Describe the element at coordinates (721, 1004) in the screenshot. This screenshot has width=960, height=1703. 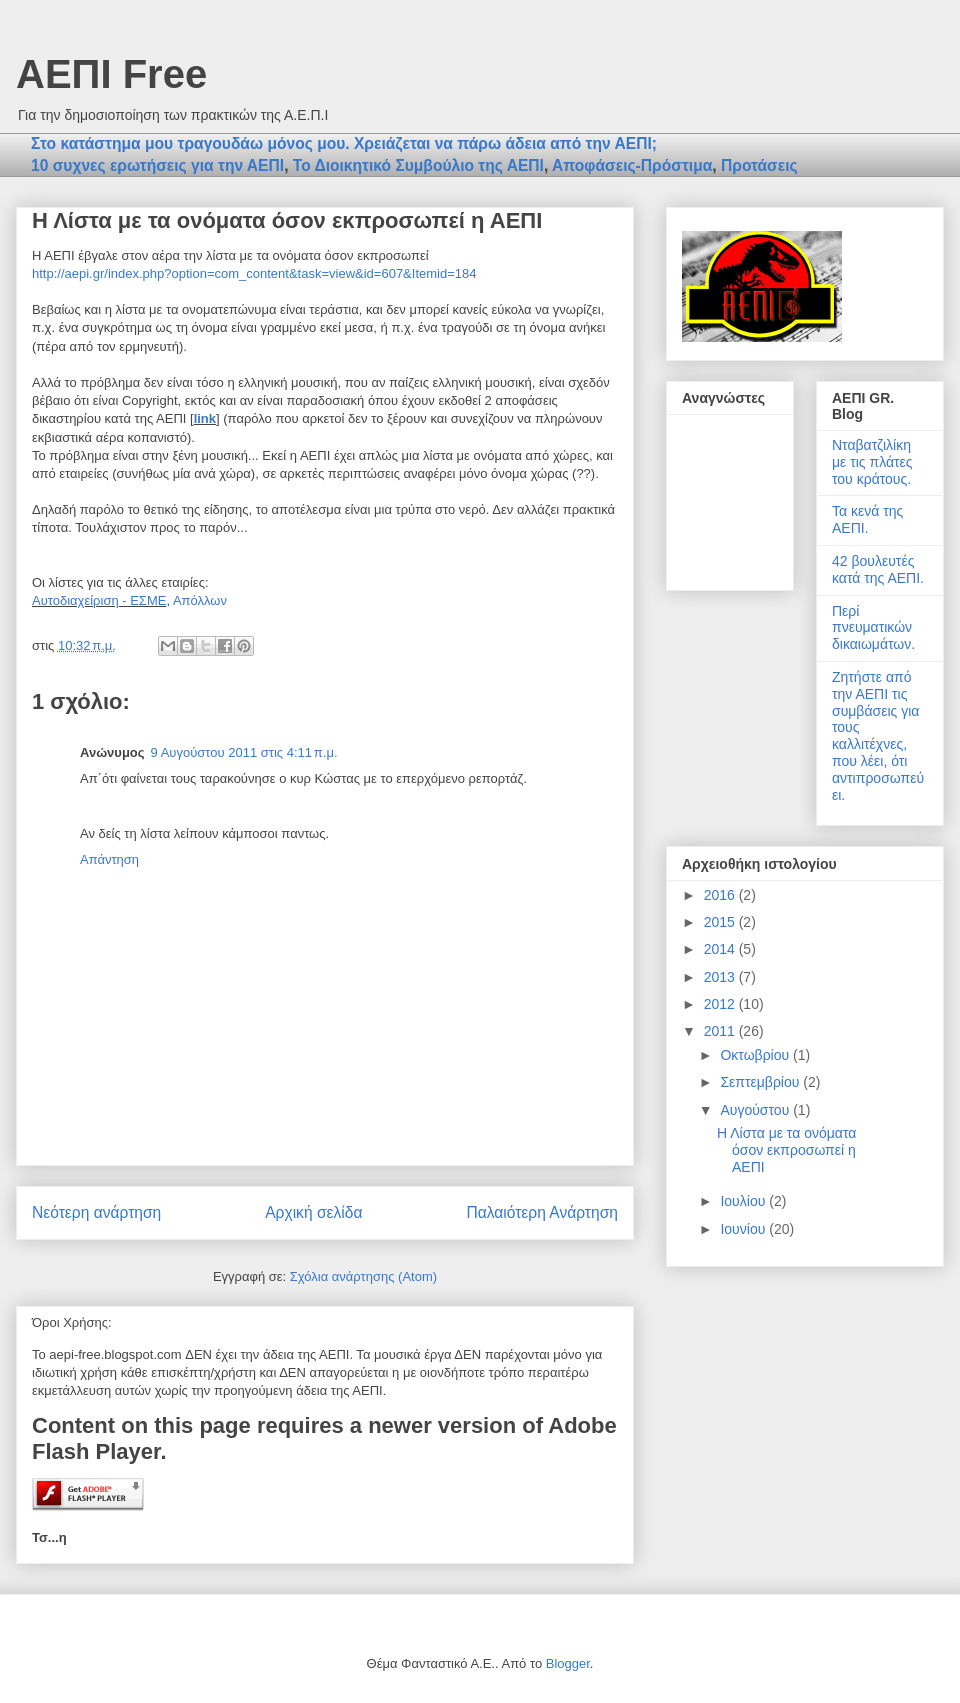
I see `2012` at that location.